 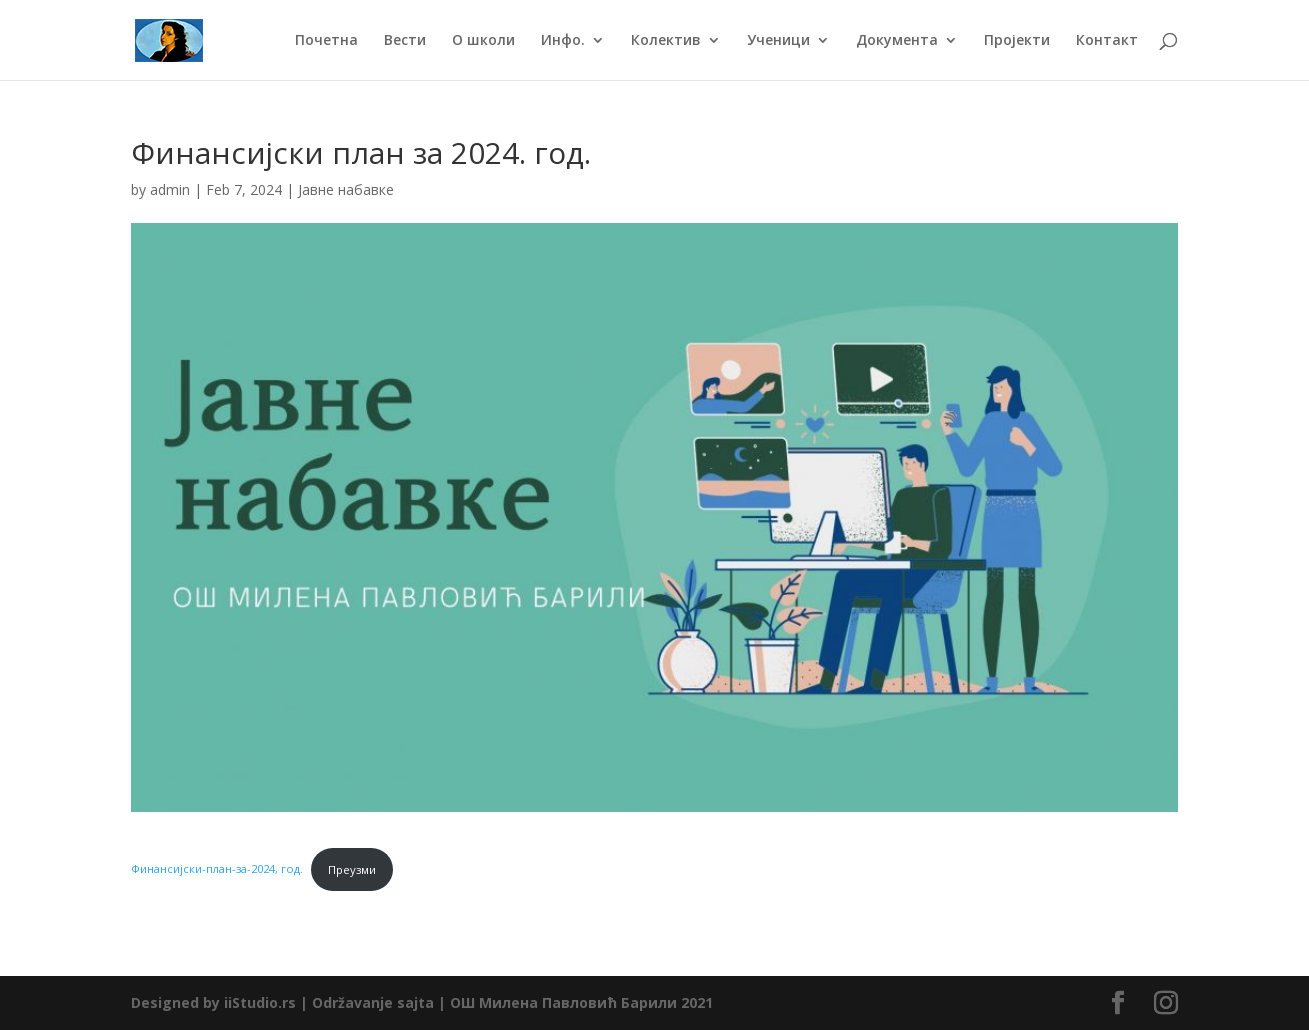 What do you see at coordinates (666, 41) in the screenshot?
I see `Колектив` at bounding box center [666, 41].